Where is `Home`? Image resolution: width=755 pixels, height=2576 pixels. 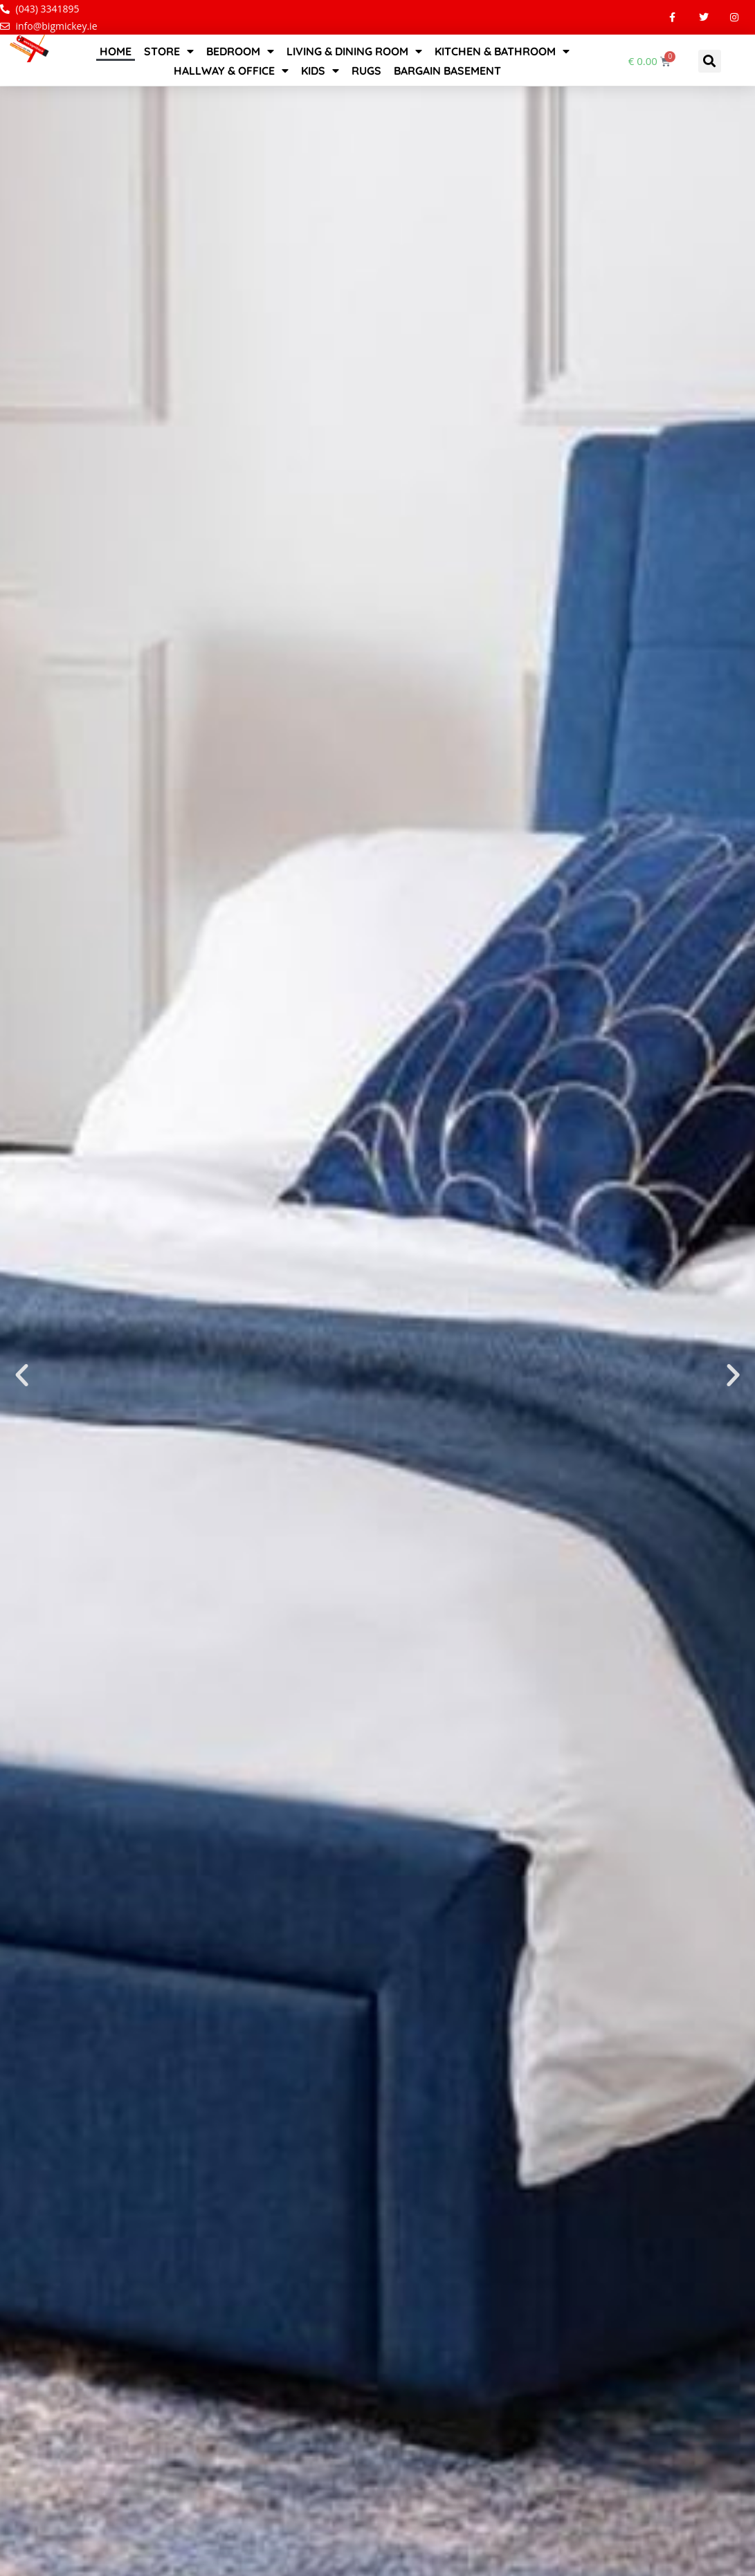
Home is located at coordinates (115, 51).